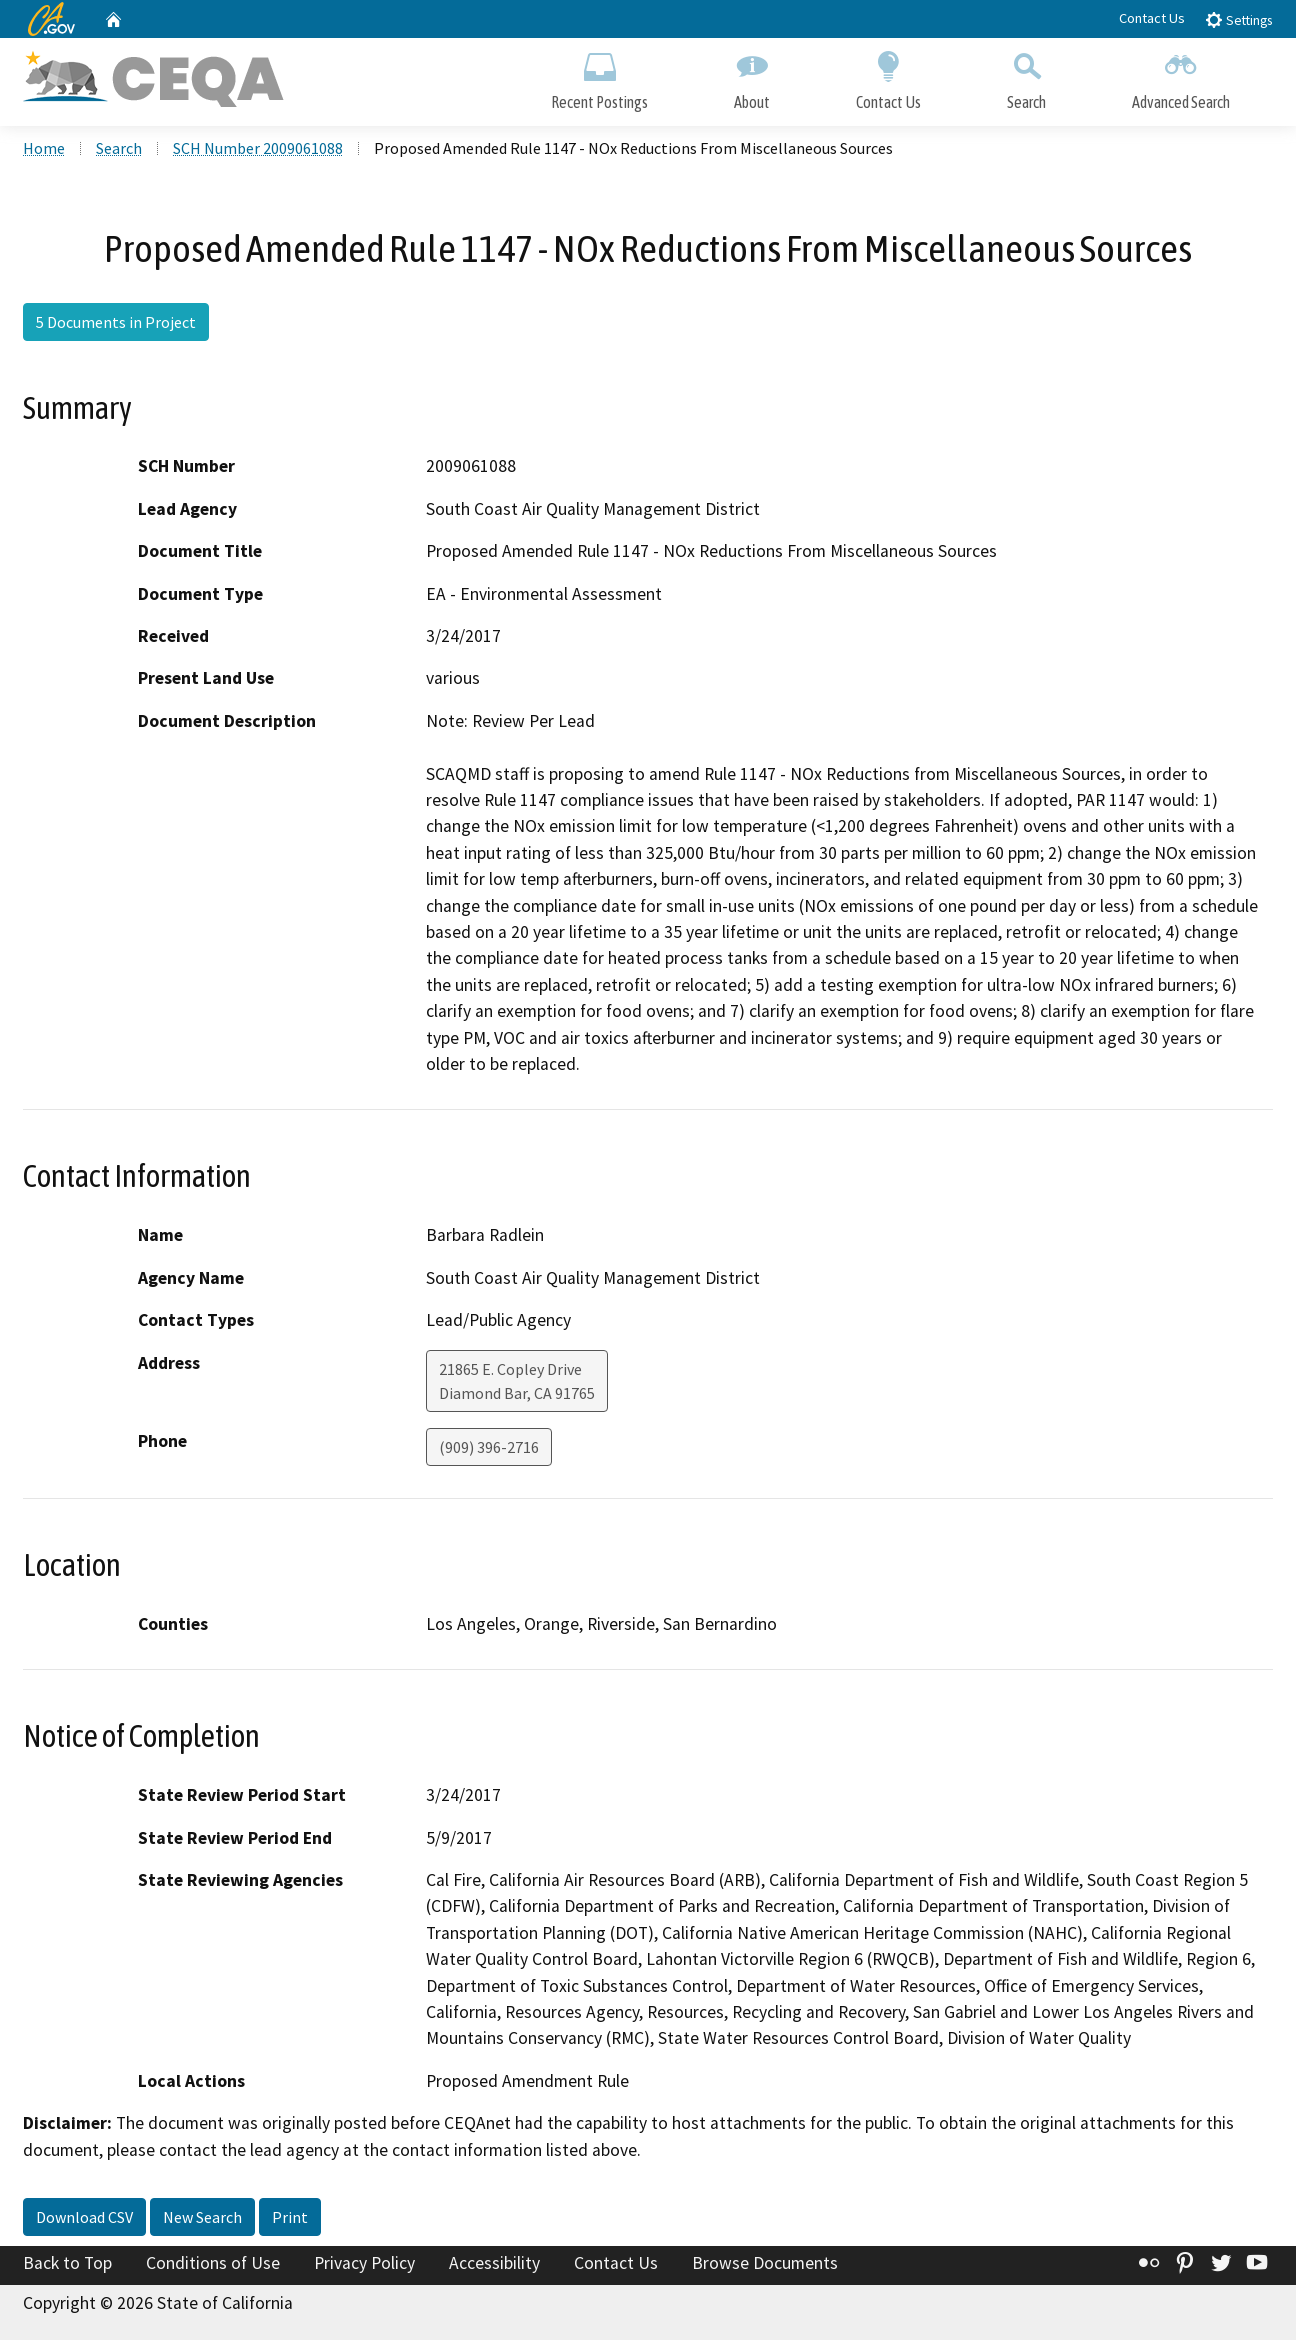 This screenshot has height=2343, width=1296. What do you see at coordinates (1026, 77) in the screenshot?
I see `Search` at bounding box center [1026, 77].